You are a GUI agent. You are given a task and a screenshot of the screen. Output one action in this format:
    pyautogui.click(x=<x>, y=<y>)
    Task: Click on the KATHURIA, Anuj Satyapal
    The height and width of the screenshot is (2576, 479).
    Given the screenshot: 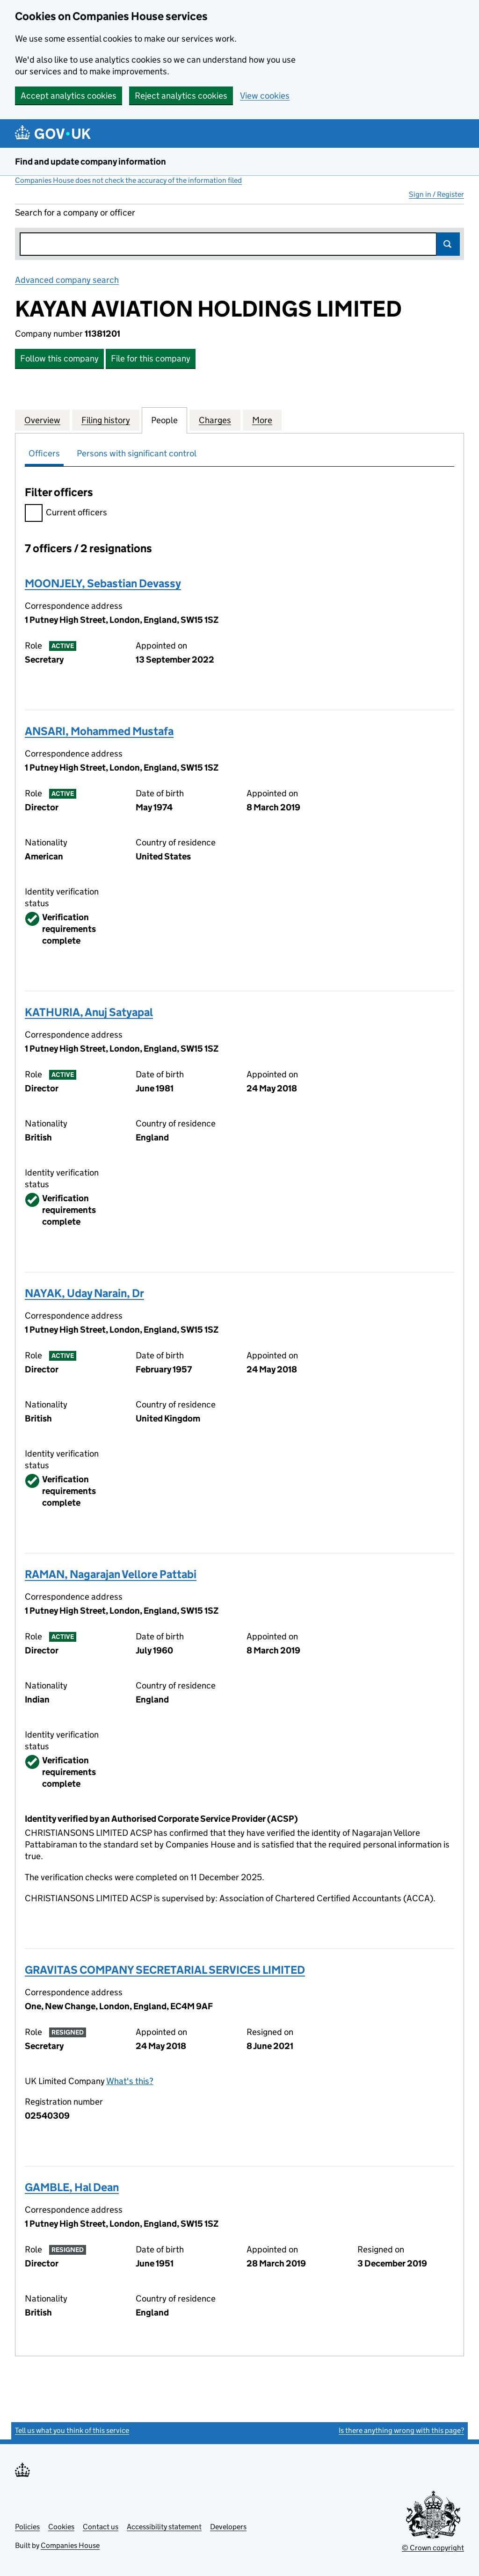 What is the action you would take?
    pyautogui.click(x=89, y=1012)
    